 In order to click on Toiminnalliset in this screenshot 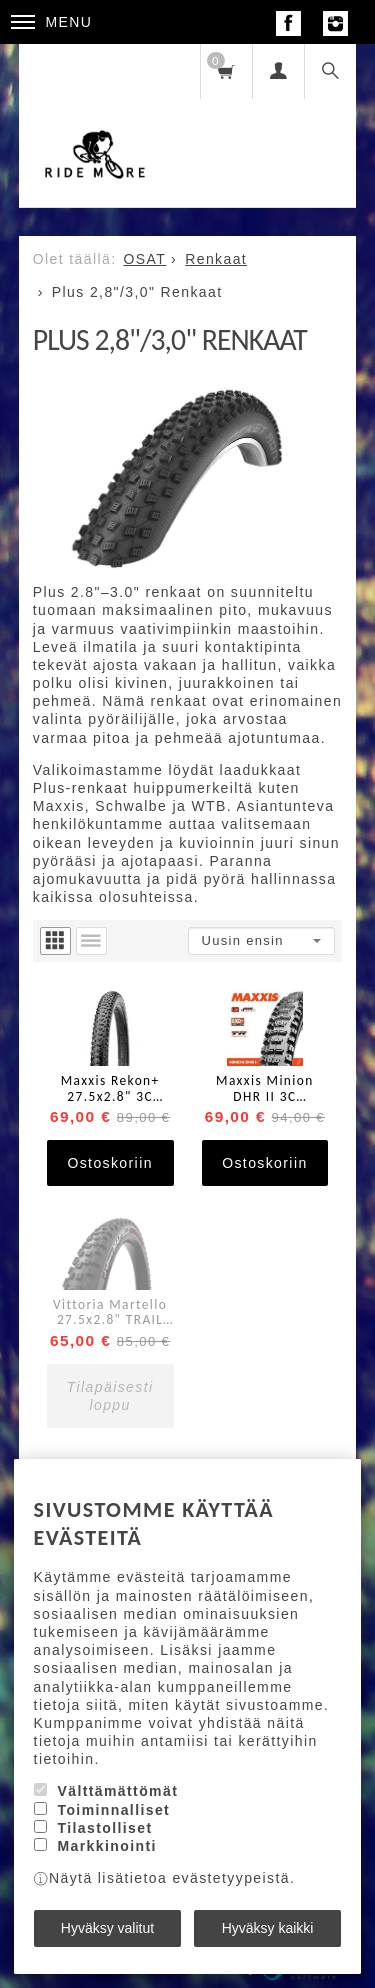, I will do `click(113, 1810)`.